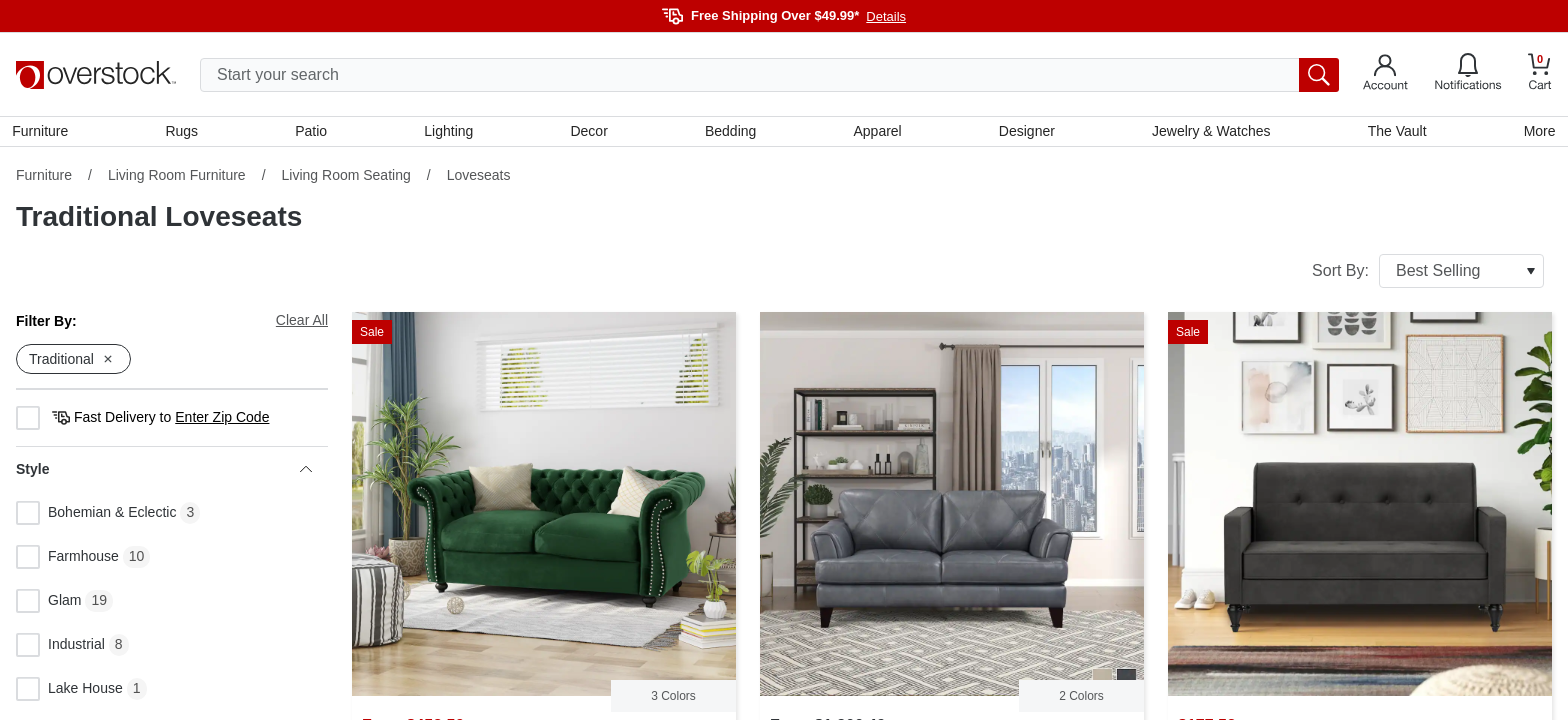 Image resolution: width=1568 pixels, height=720 pixels. I want to click on Lighting, so click(450, 133).